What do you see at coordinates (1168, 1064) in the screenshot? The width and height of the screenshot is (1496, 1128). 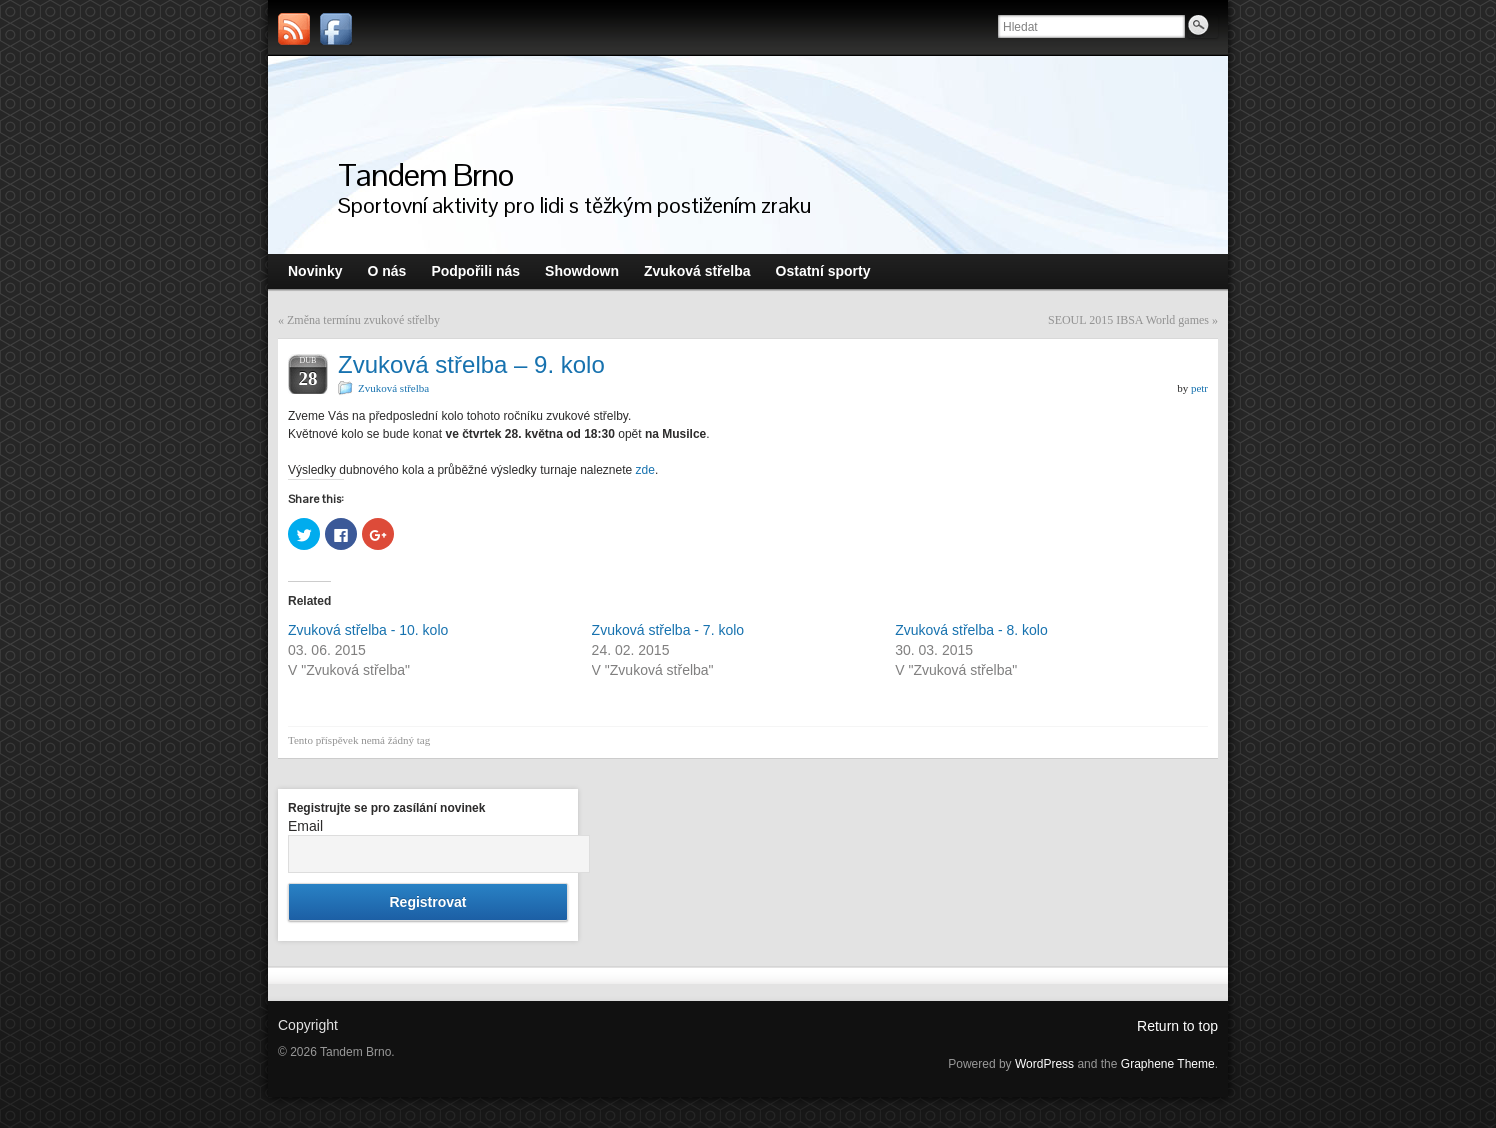 I see `Graphene Theme` at bounding box center [1168, 1064].